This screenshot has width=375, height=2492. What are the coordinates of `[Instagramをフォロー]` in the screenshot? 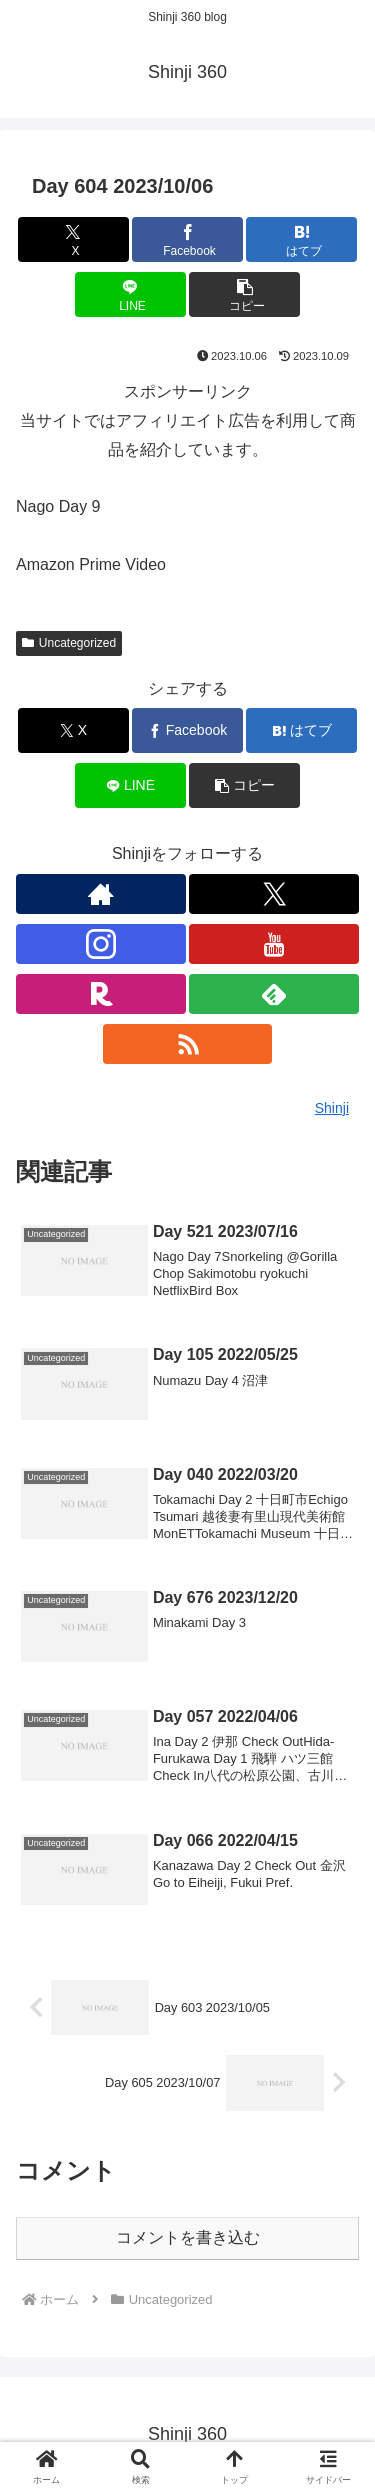 It's located at (101, 944).